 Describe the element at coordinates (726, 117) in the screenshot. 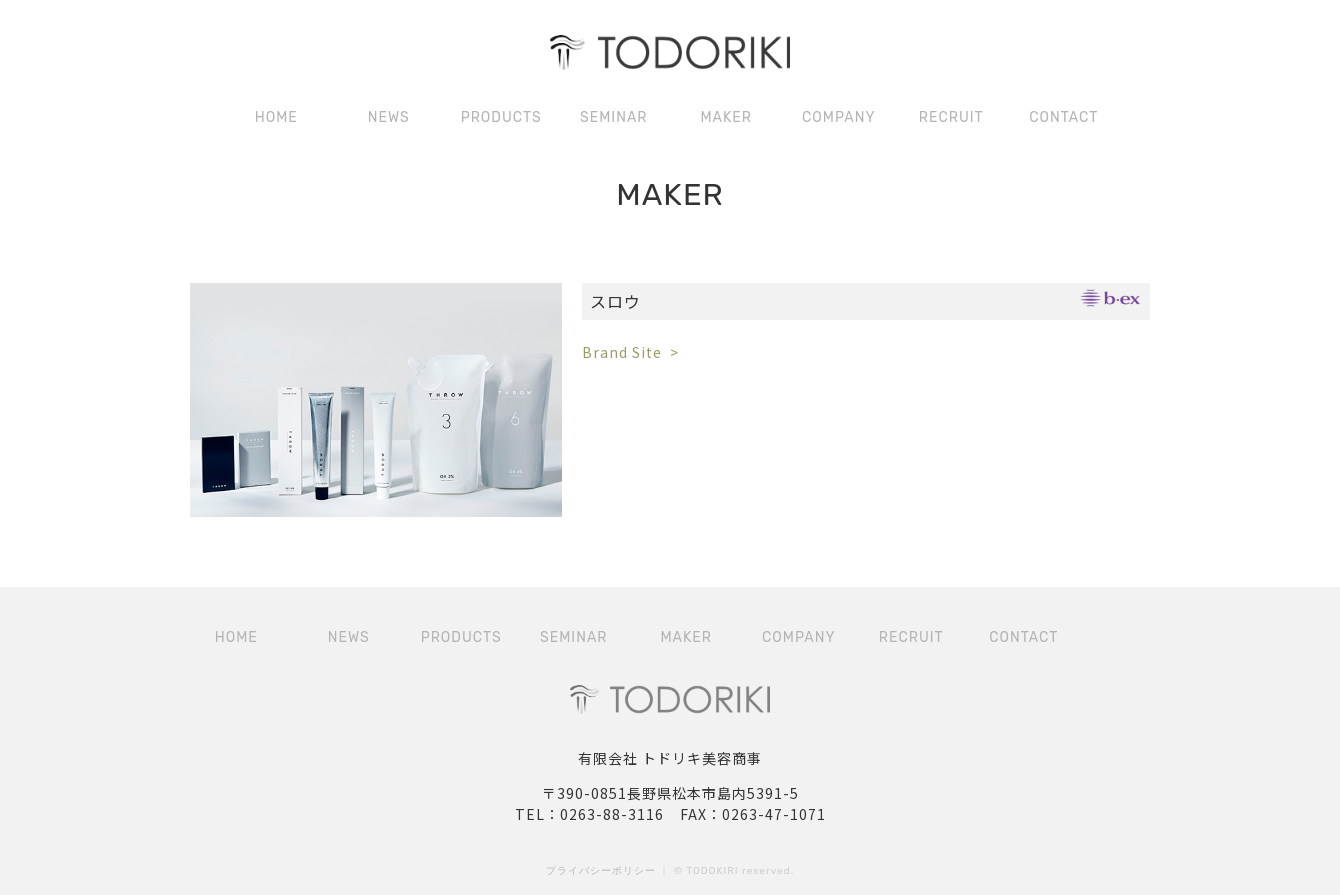

I see `MAKER` at that location.